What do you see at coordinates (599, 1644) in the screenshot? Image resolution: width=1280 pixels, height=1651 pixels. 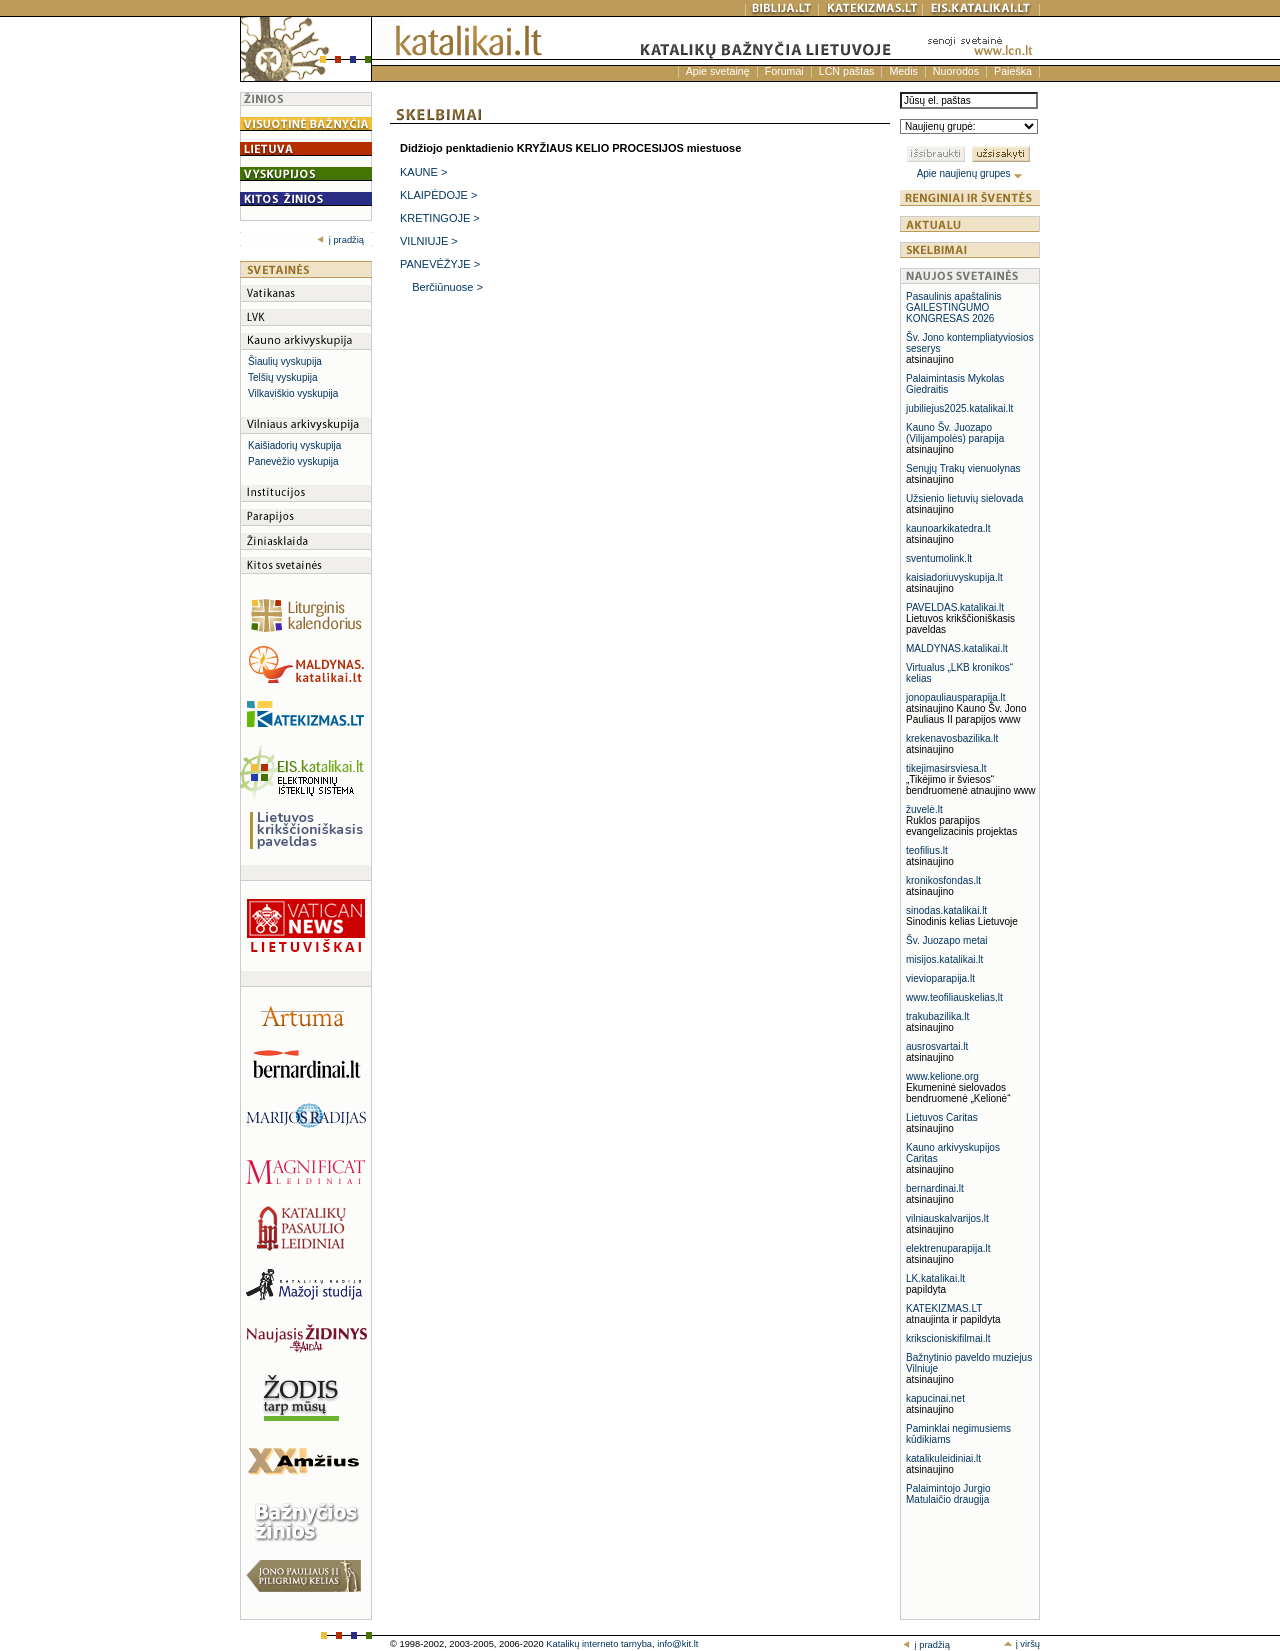 I see `Katalikų interneto tarnyba` at bounding box center [599, 1644].